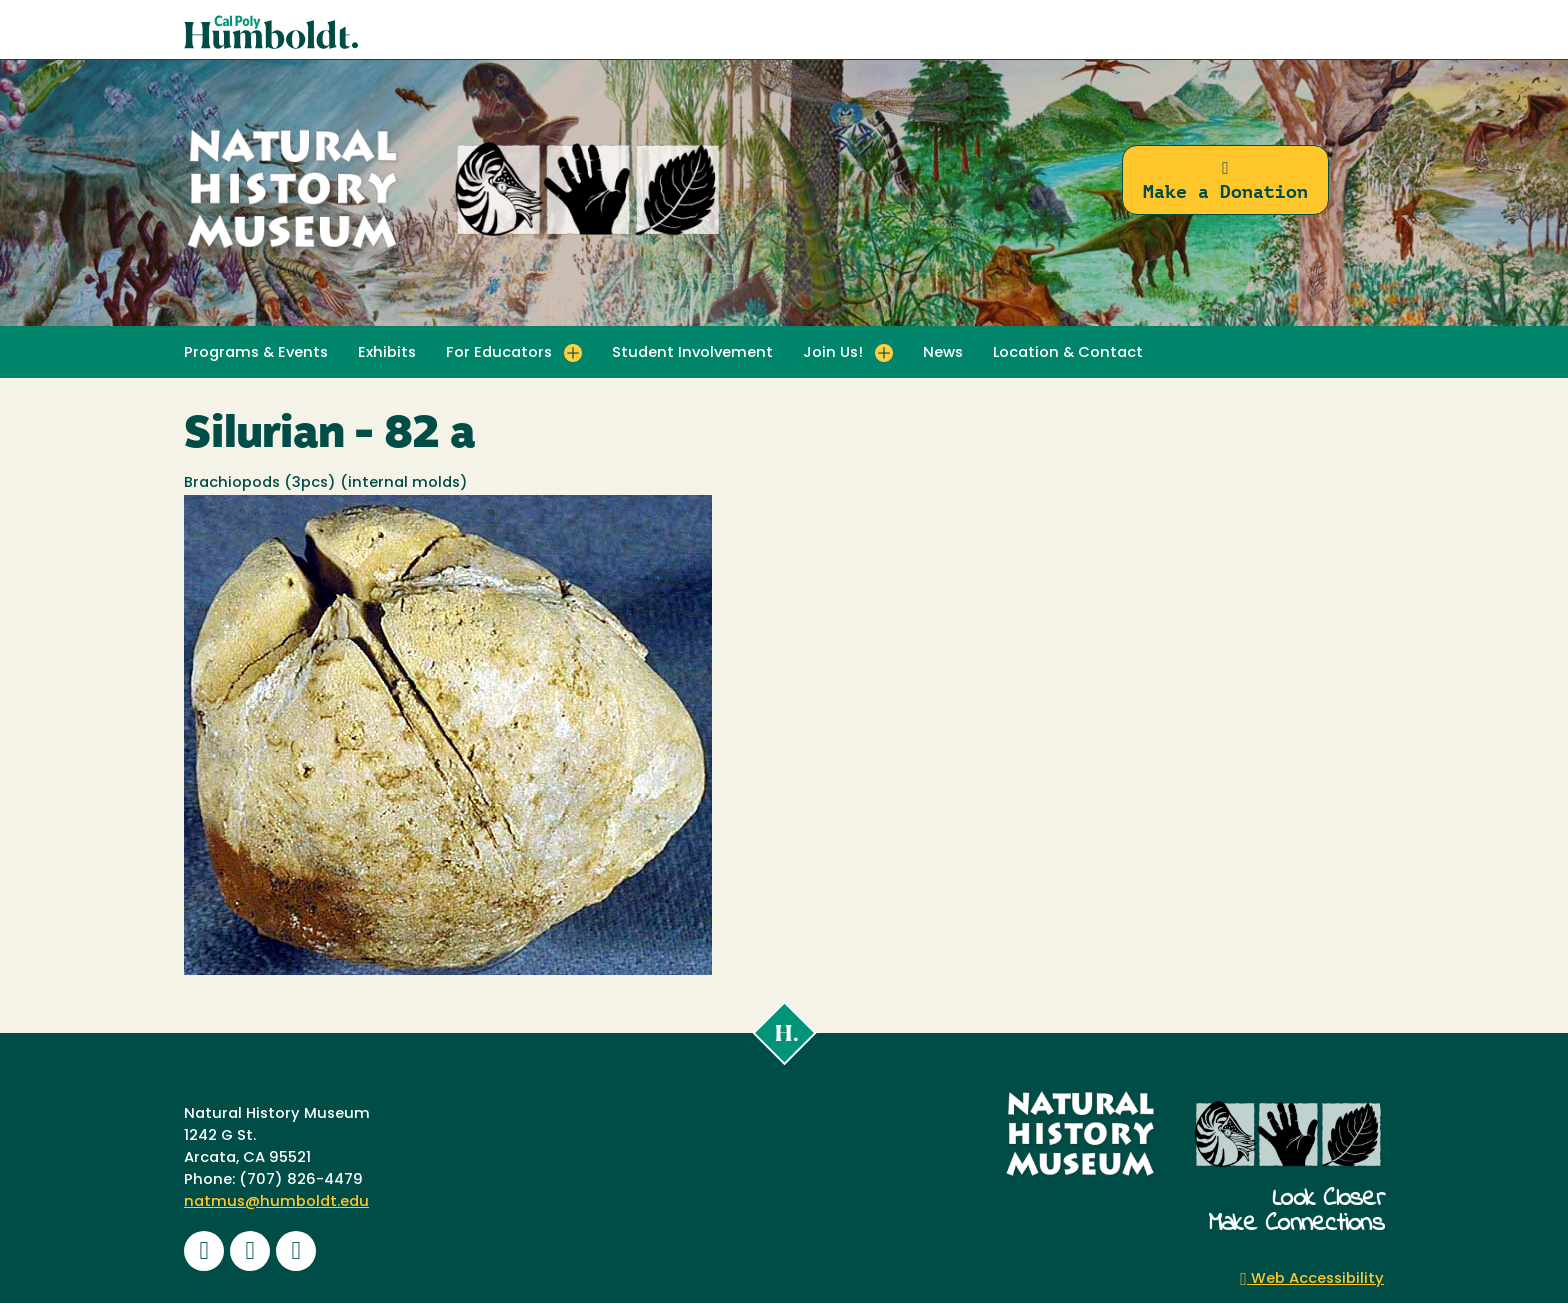 Image resolution: width=1568 pixels, height=1303 pixels. What do you see at coordinates (276, 1202) in the screenshot?
I see `natmus@humboldt.edu` at bounding box center [276, 1202].